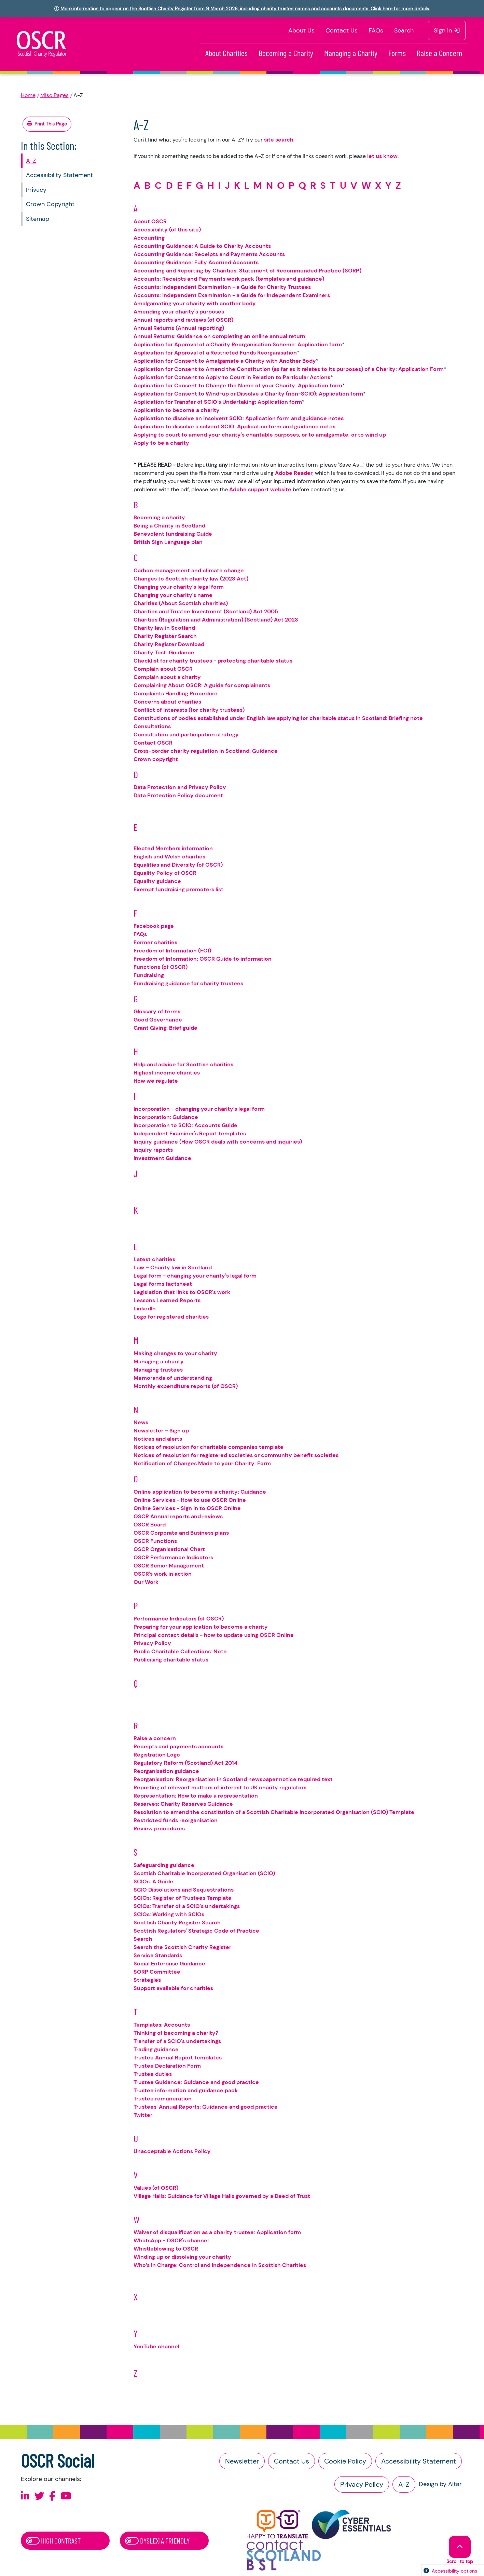 This screenshot has height=2576, width=484. Describe the element at coordinates (260, 434) in the screenshot. I see `Applying to court to amend your charity's charitable purposes, or to amalgamate, or to wind up` at that location.